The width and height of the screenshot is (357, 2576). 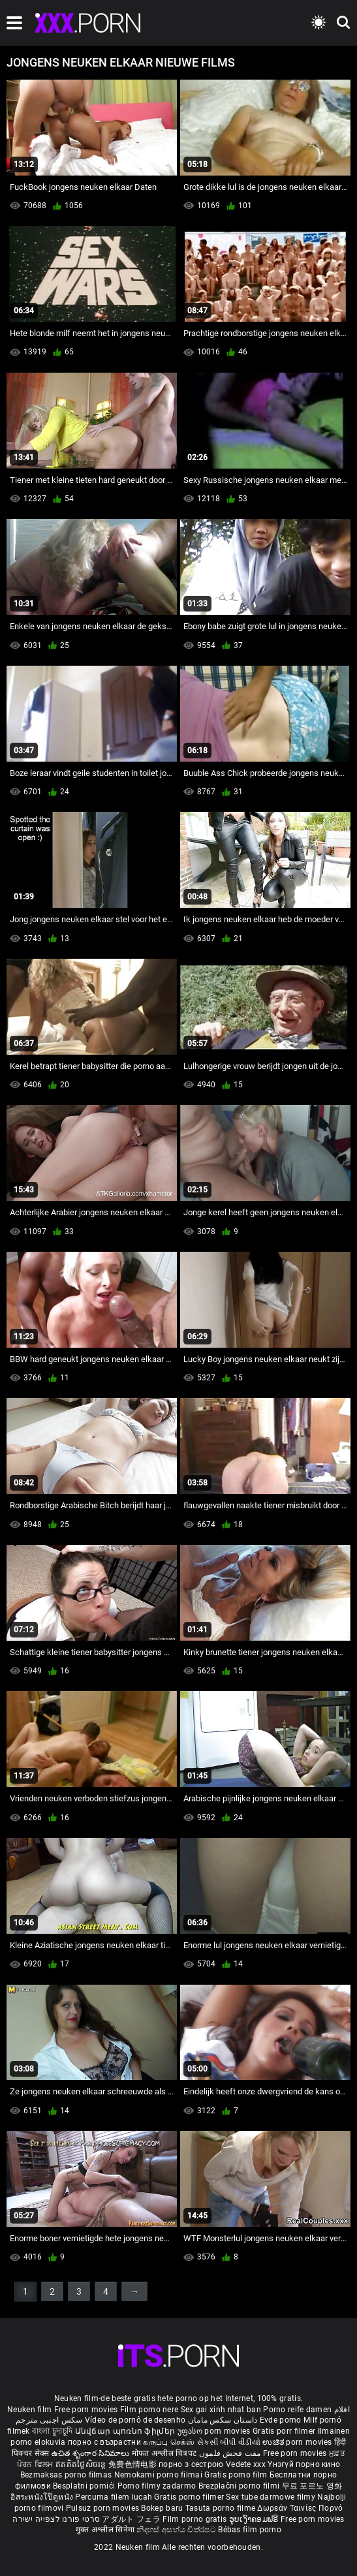 What do you see at coordinates (42, 2497) in the screenshot?
I see `อิสระหนังโป๊ดูหนัง` at bounding box center [42, 2497].